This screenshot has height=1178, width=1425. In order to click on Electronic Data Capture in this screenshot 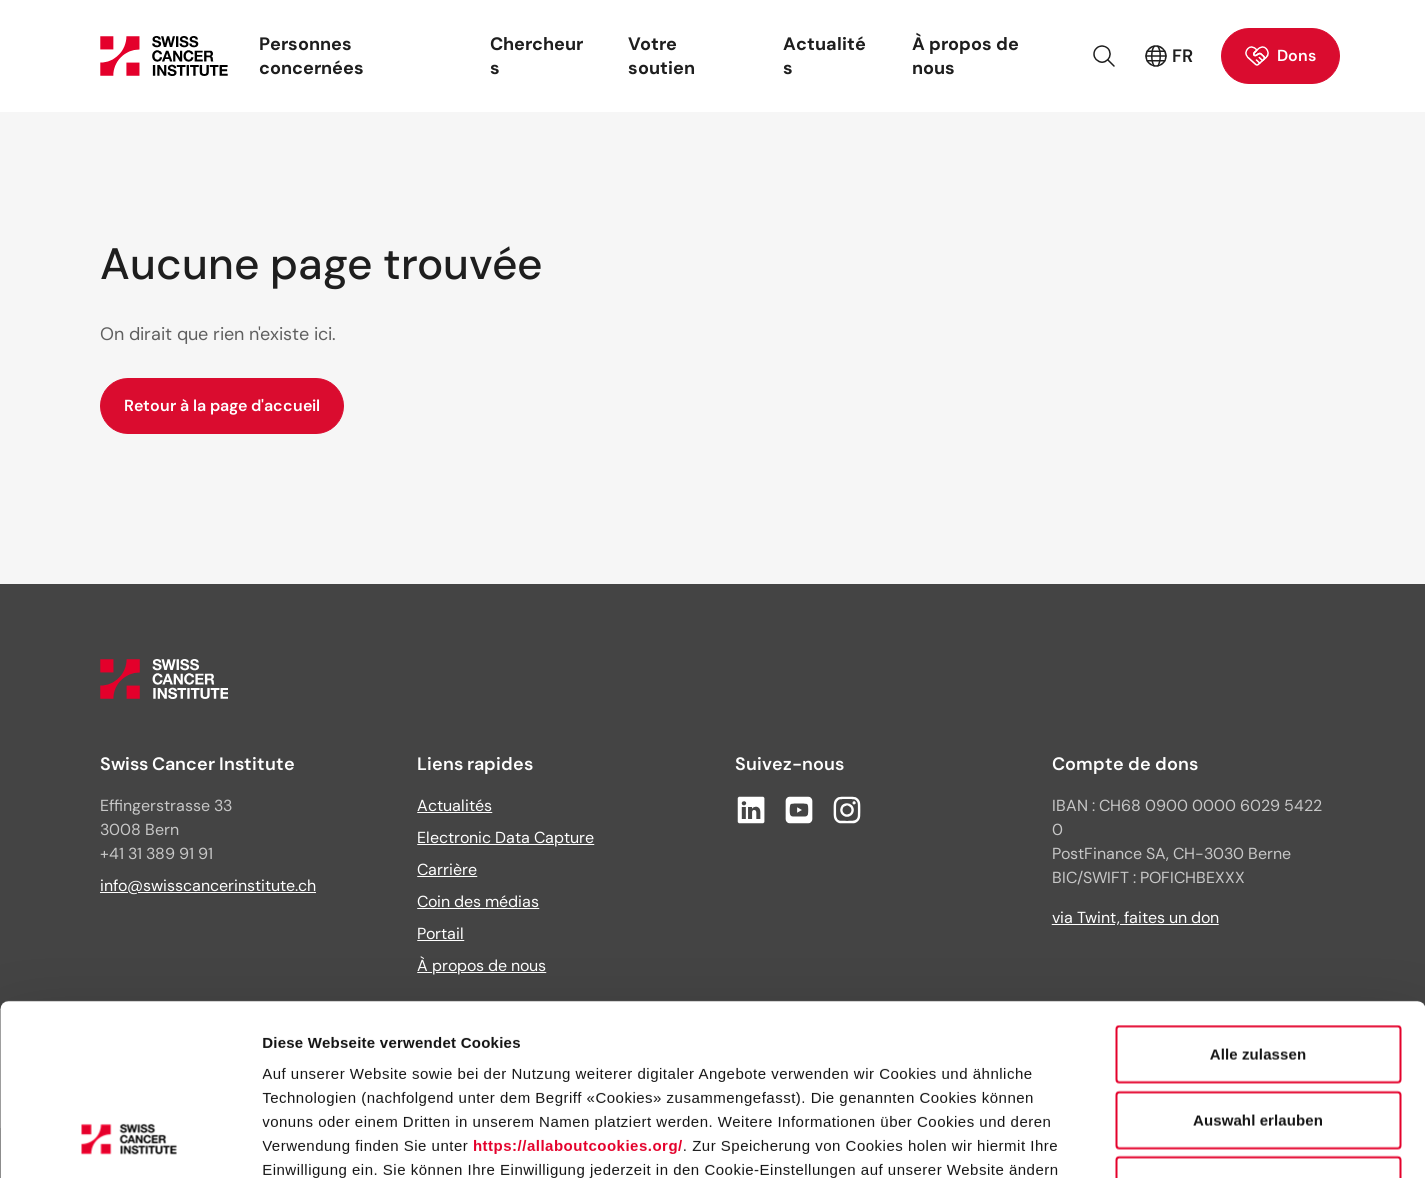, I will do `click(505, 837)`.